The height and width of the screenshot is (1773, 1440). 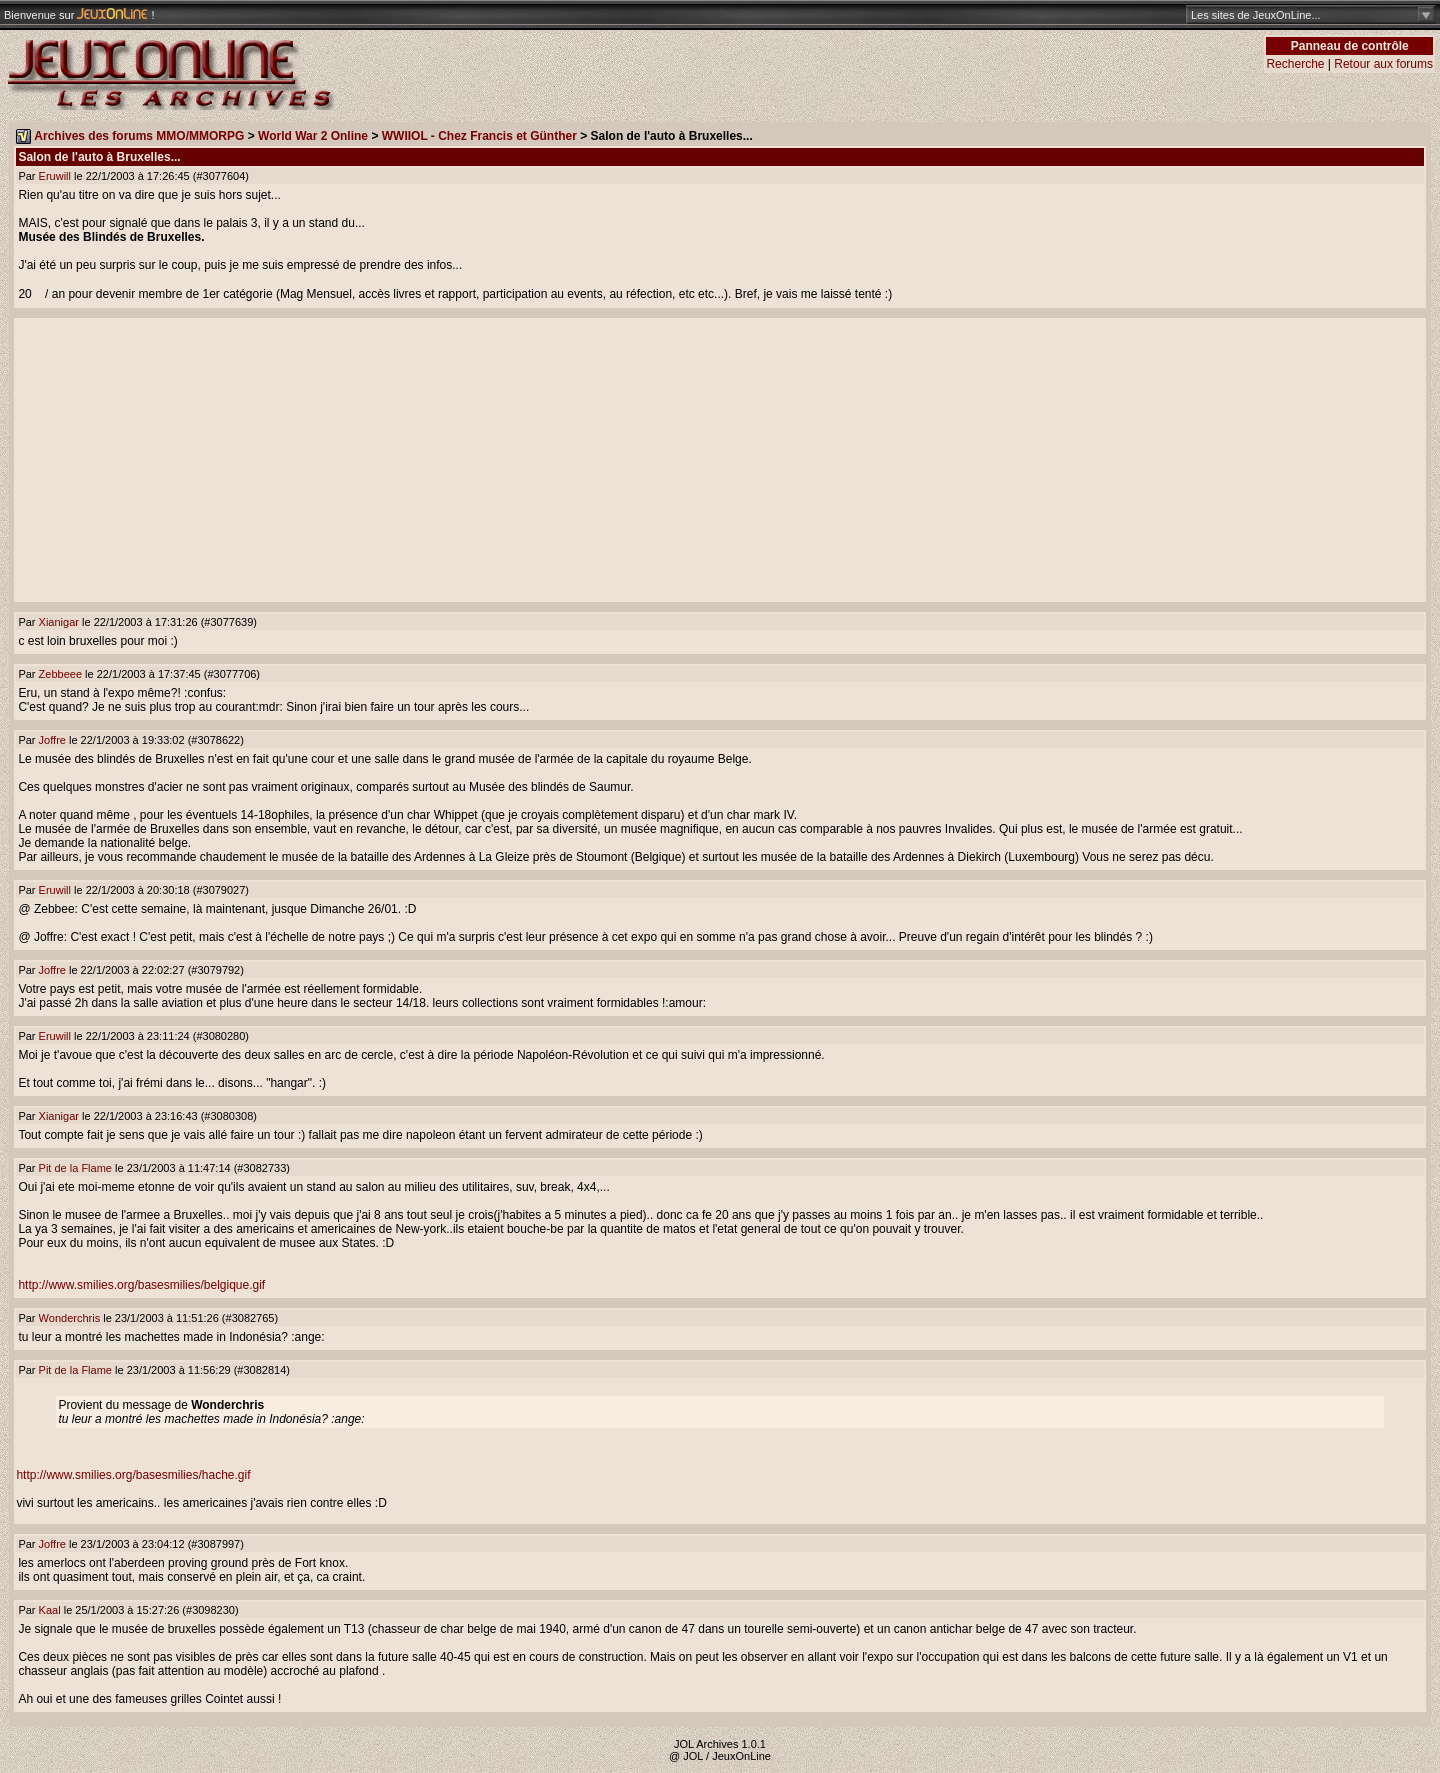 What do you see at coordinates (50, 1610) in the screenshot?
I see `Kaal` at bounding box center [50, 1610].